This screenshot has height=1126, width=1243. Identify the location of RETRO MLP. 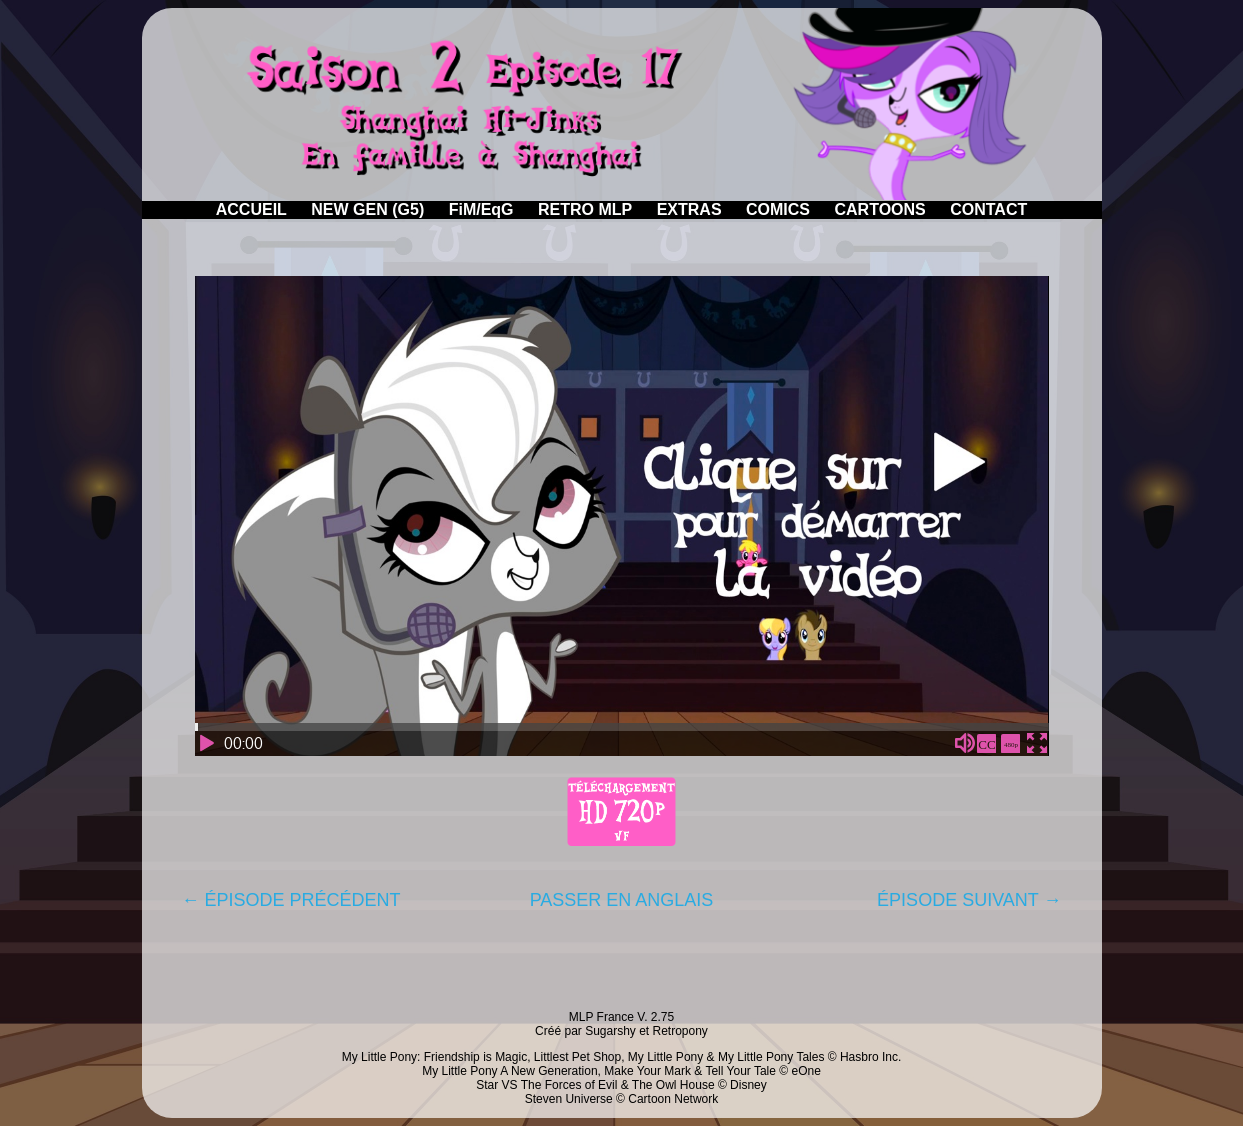
(585, 209).